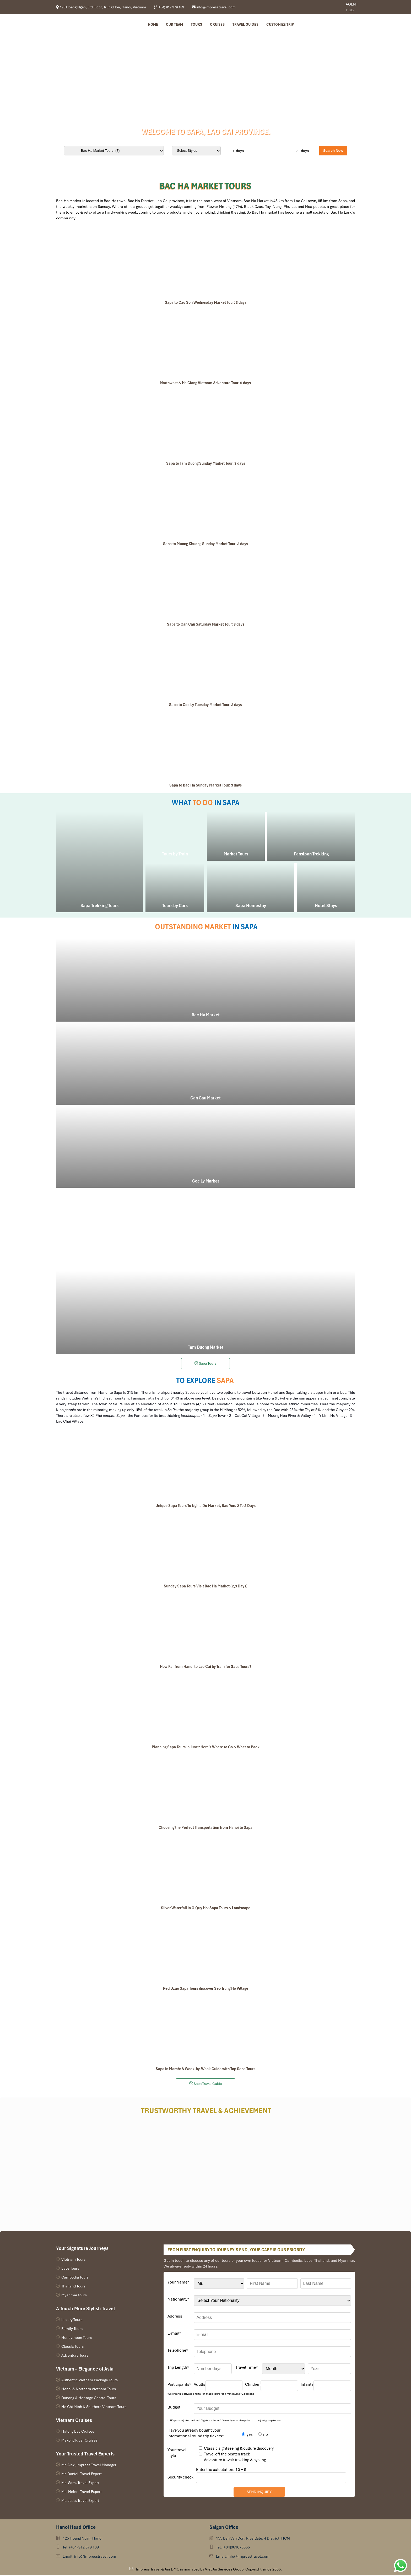 This screenshot has height=2576, width=411. Describe the element at coordinates (205, 544) in the screenshot. I see `Sapa to Muong Khuong Sunday Market Tour: 3 days` at that location.